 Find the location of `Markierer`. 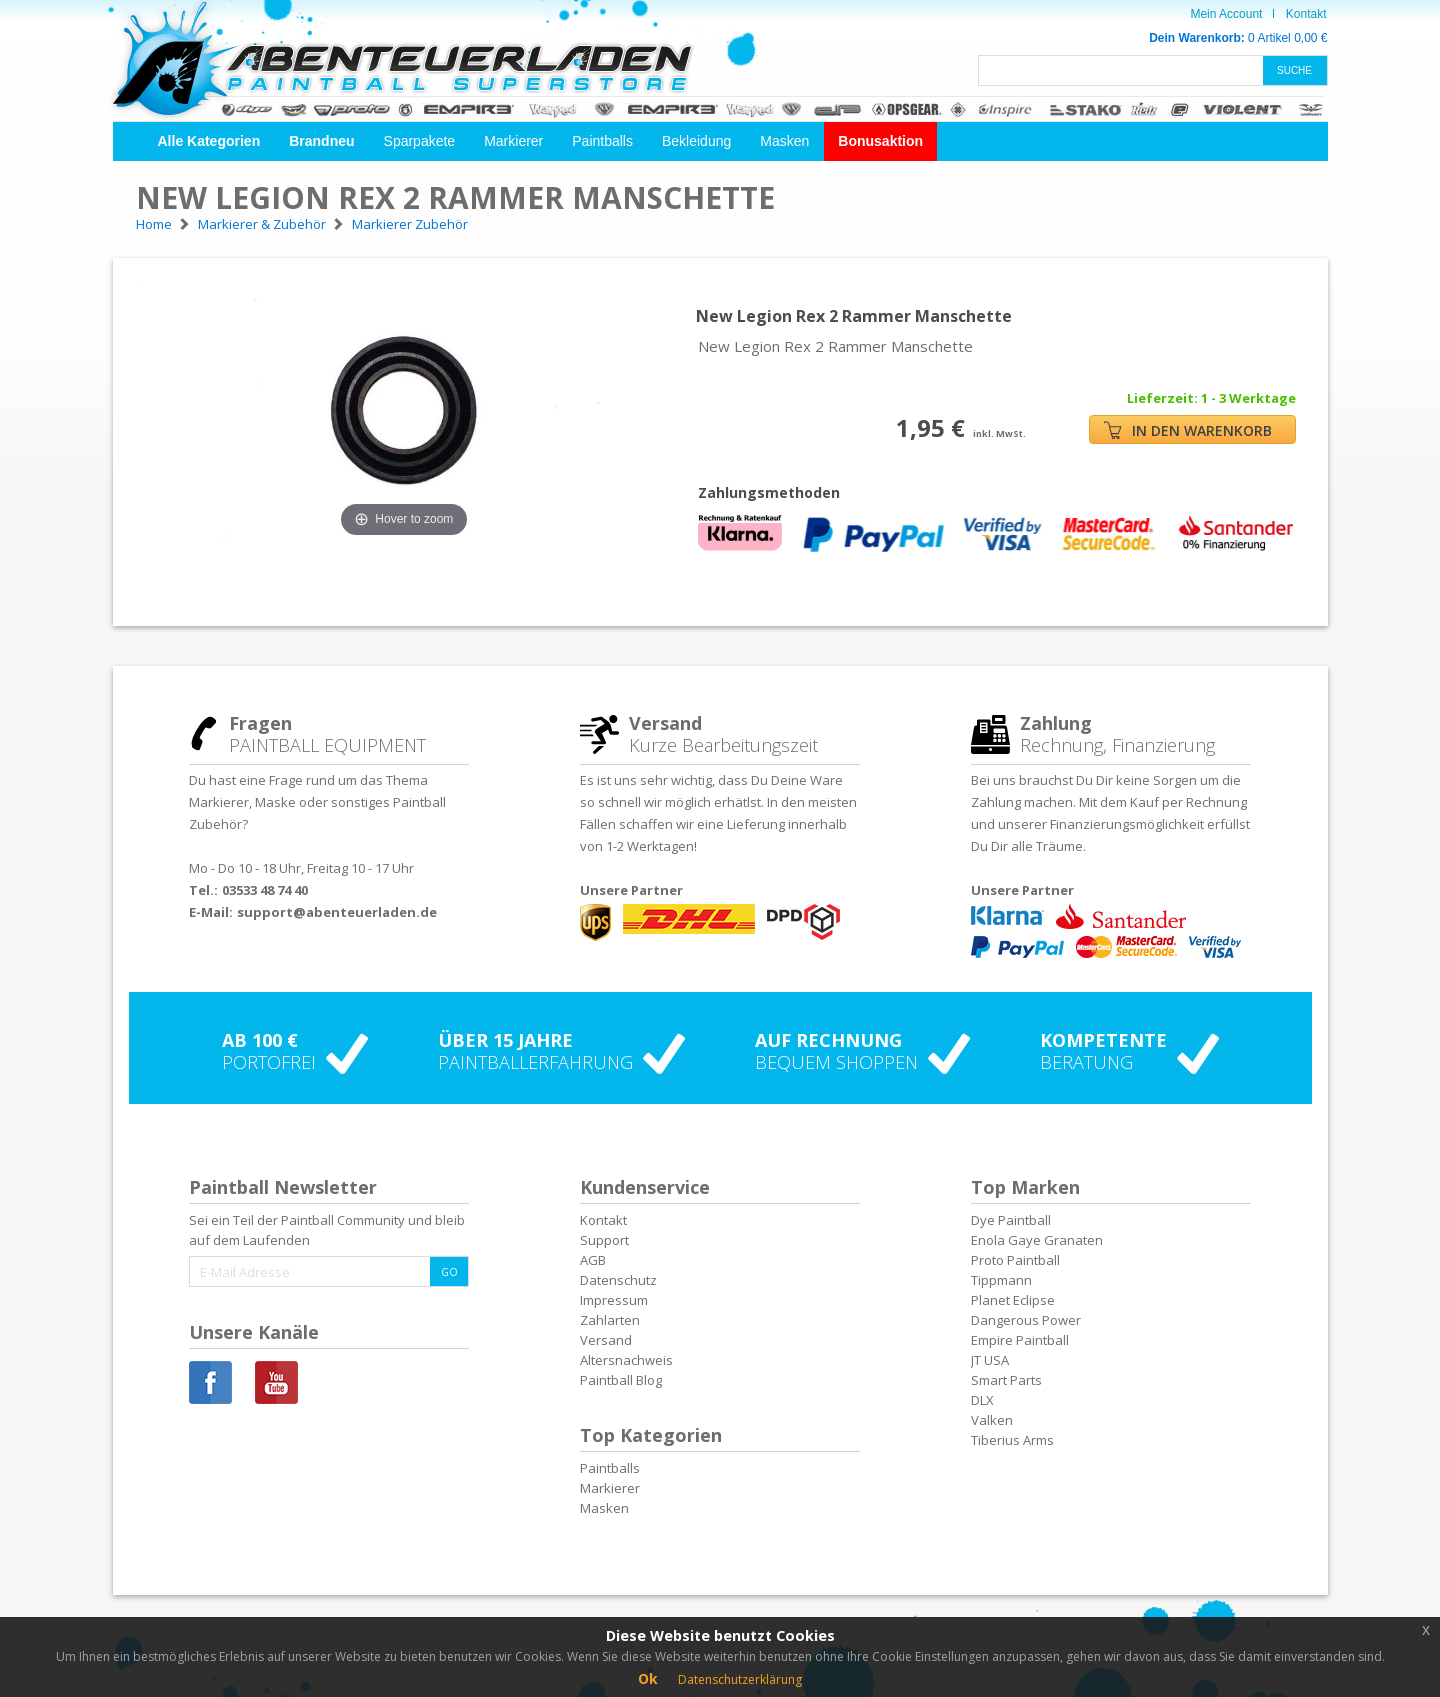

Markierer is located at coordinates (513, 141).